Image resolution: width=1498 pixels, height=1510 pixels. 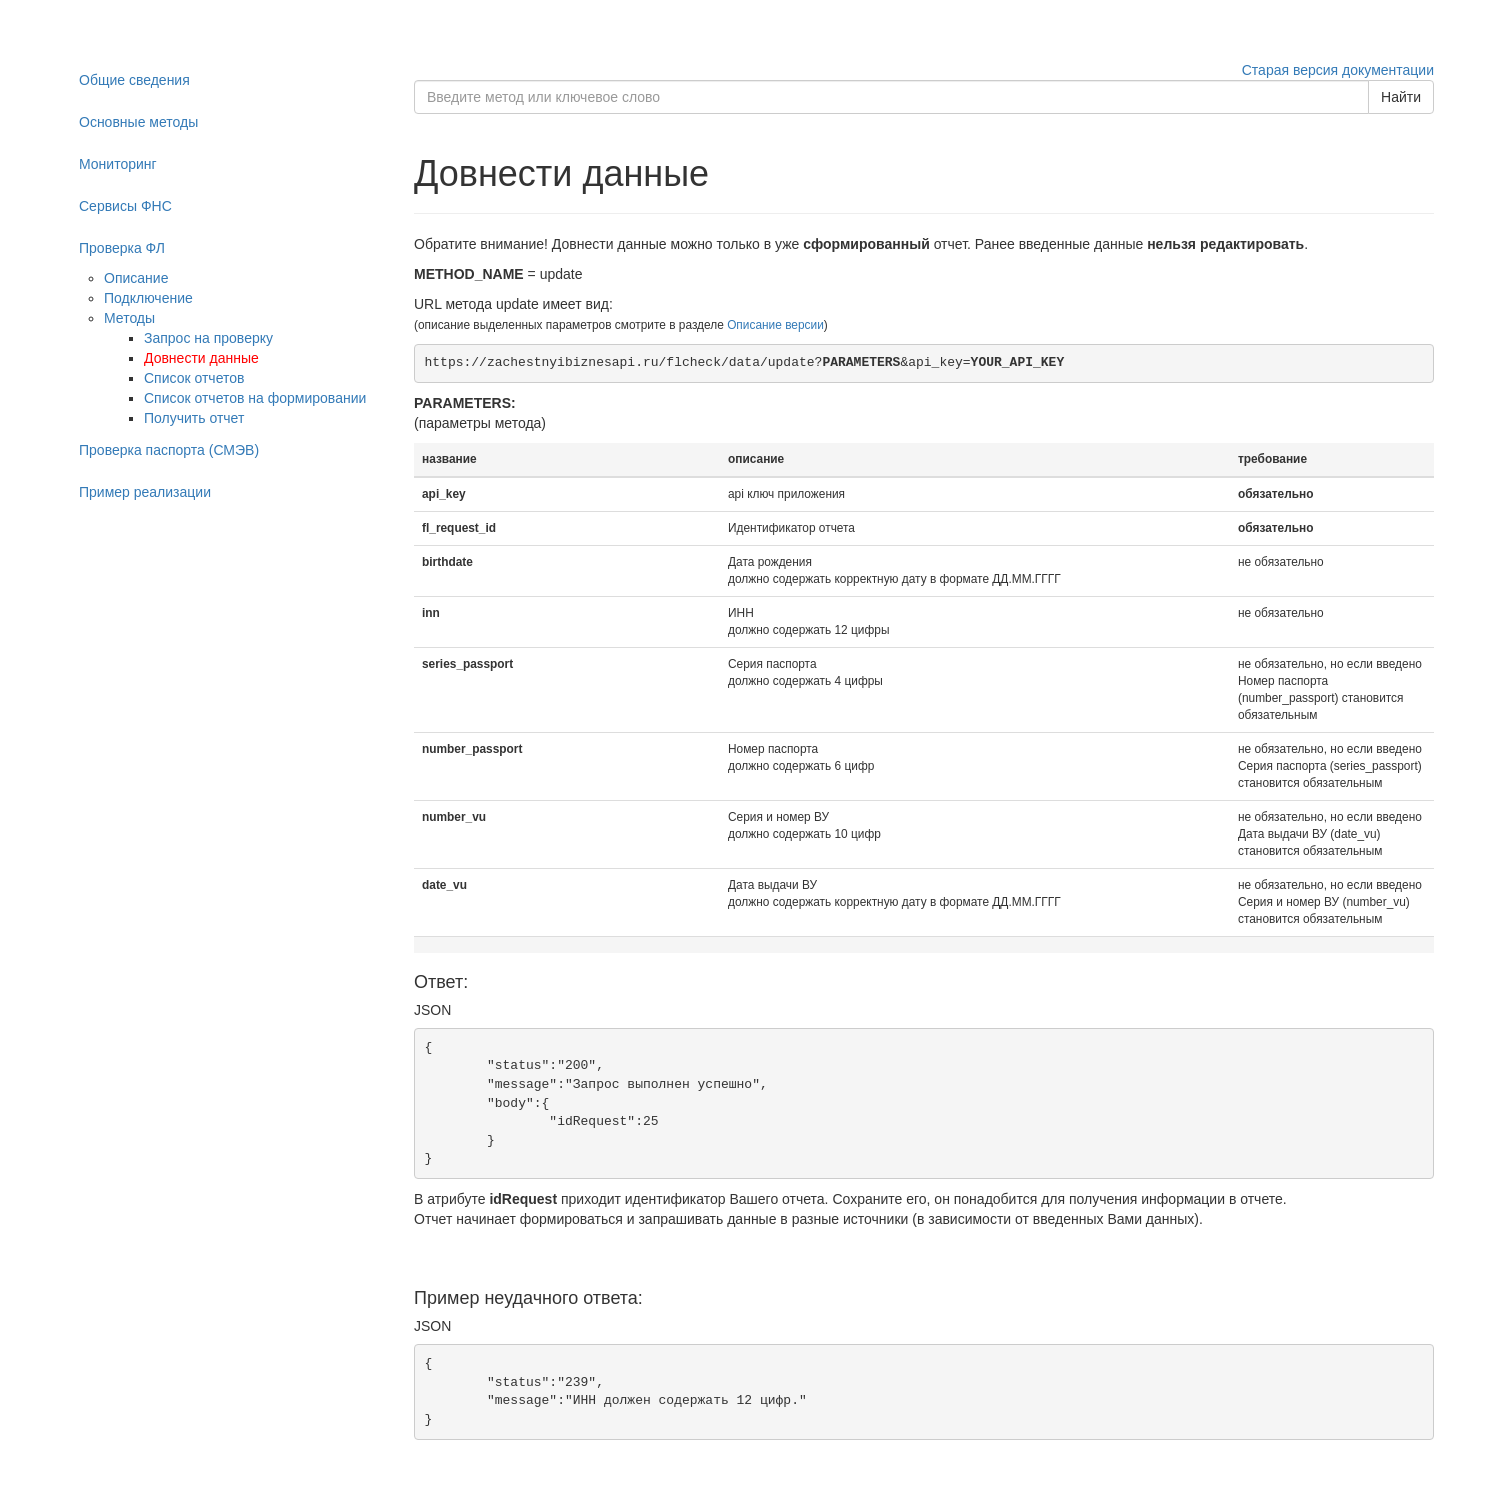 I want to click on Методы, so click(x=129, y=318).